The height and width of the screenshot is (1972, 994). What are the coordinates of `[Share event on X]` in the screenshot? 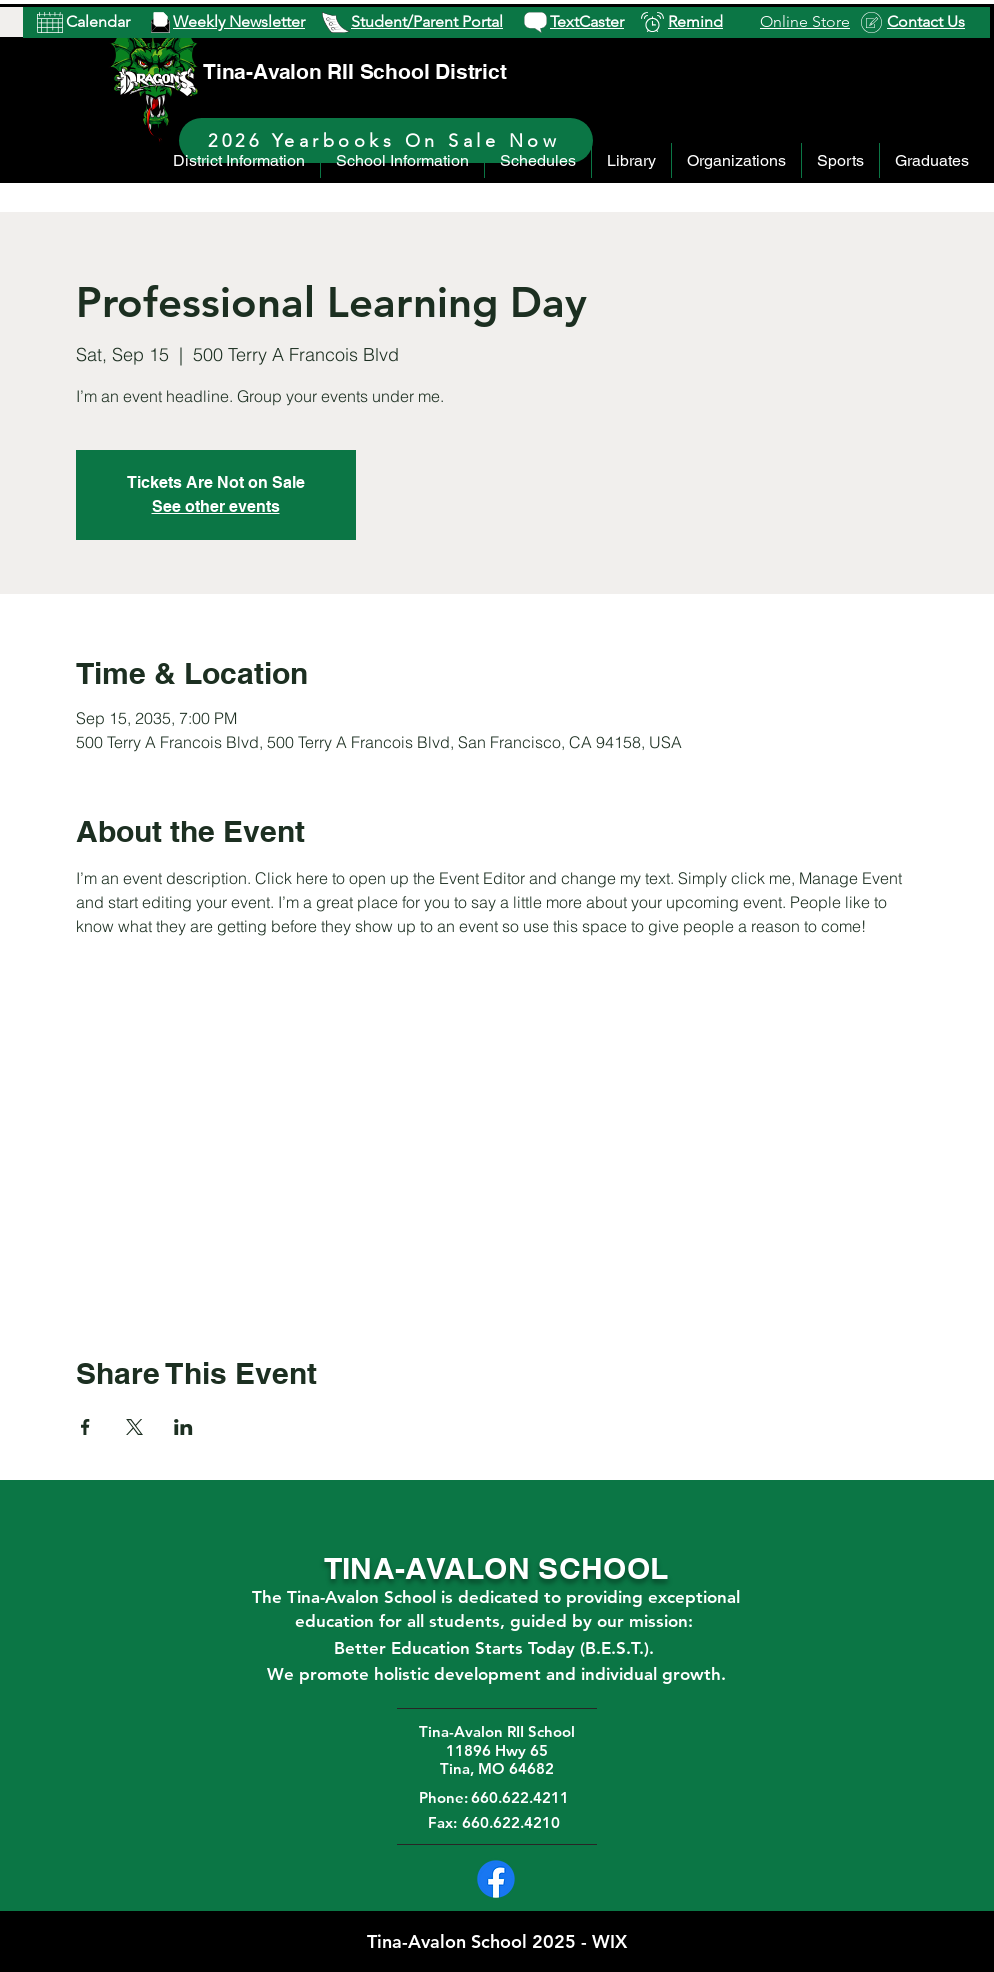 It's located at (134, 1427).